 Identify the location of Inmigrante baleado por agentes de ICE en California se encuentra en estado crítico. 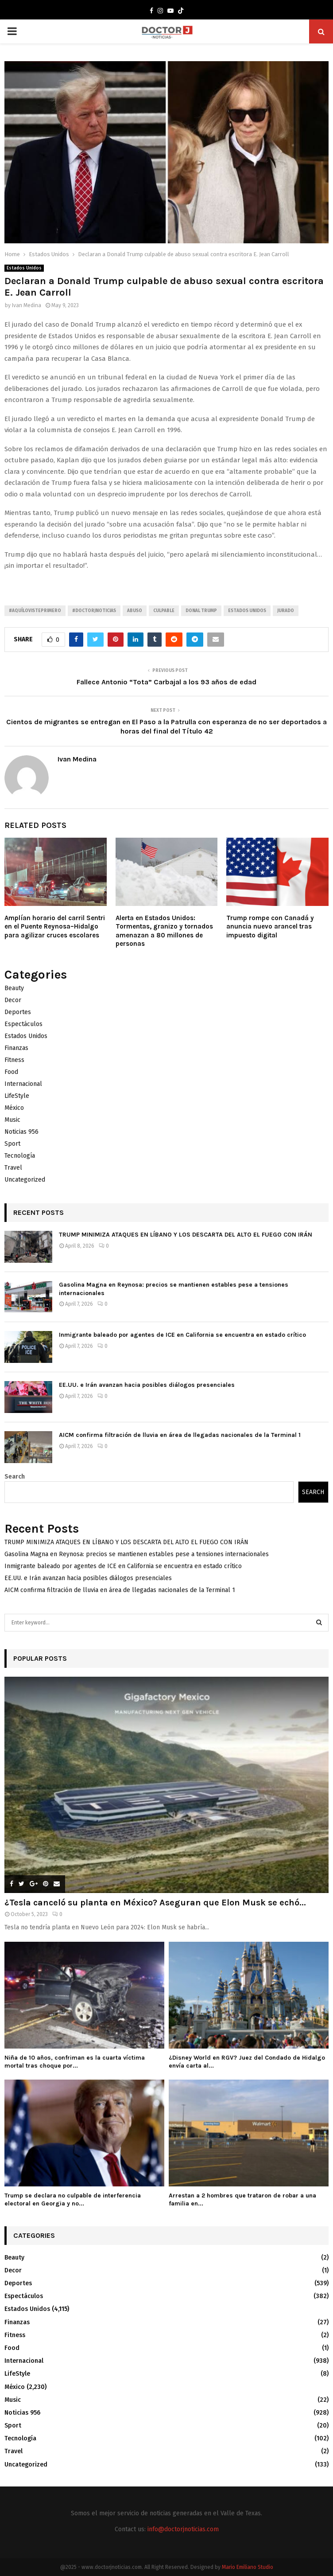
(182, 1335).